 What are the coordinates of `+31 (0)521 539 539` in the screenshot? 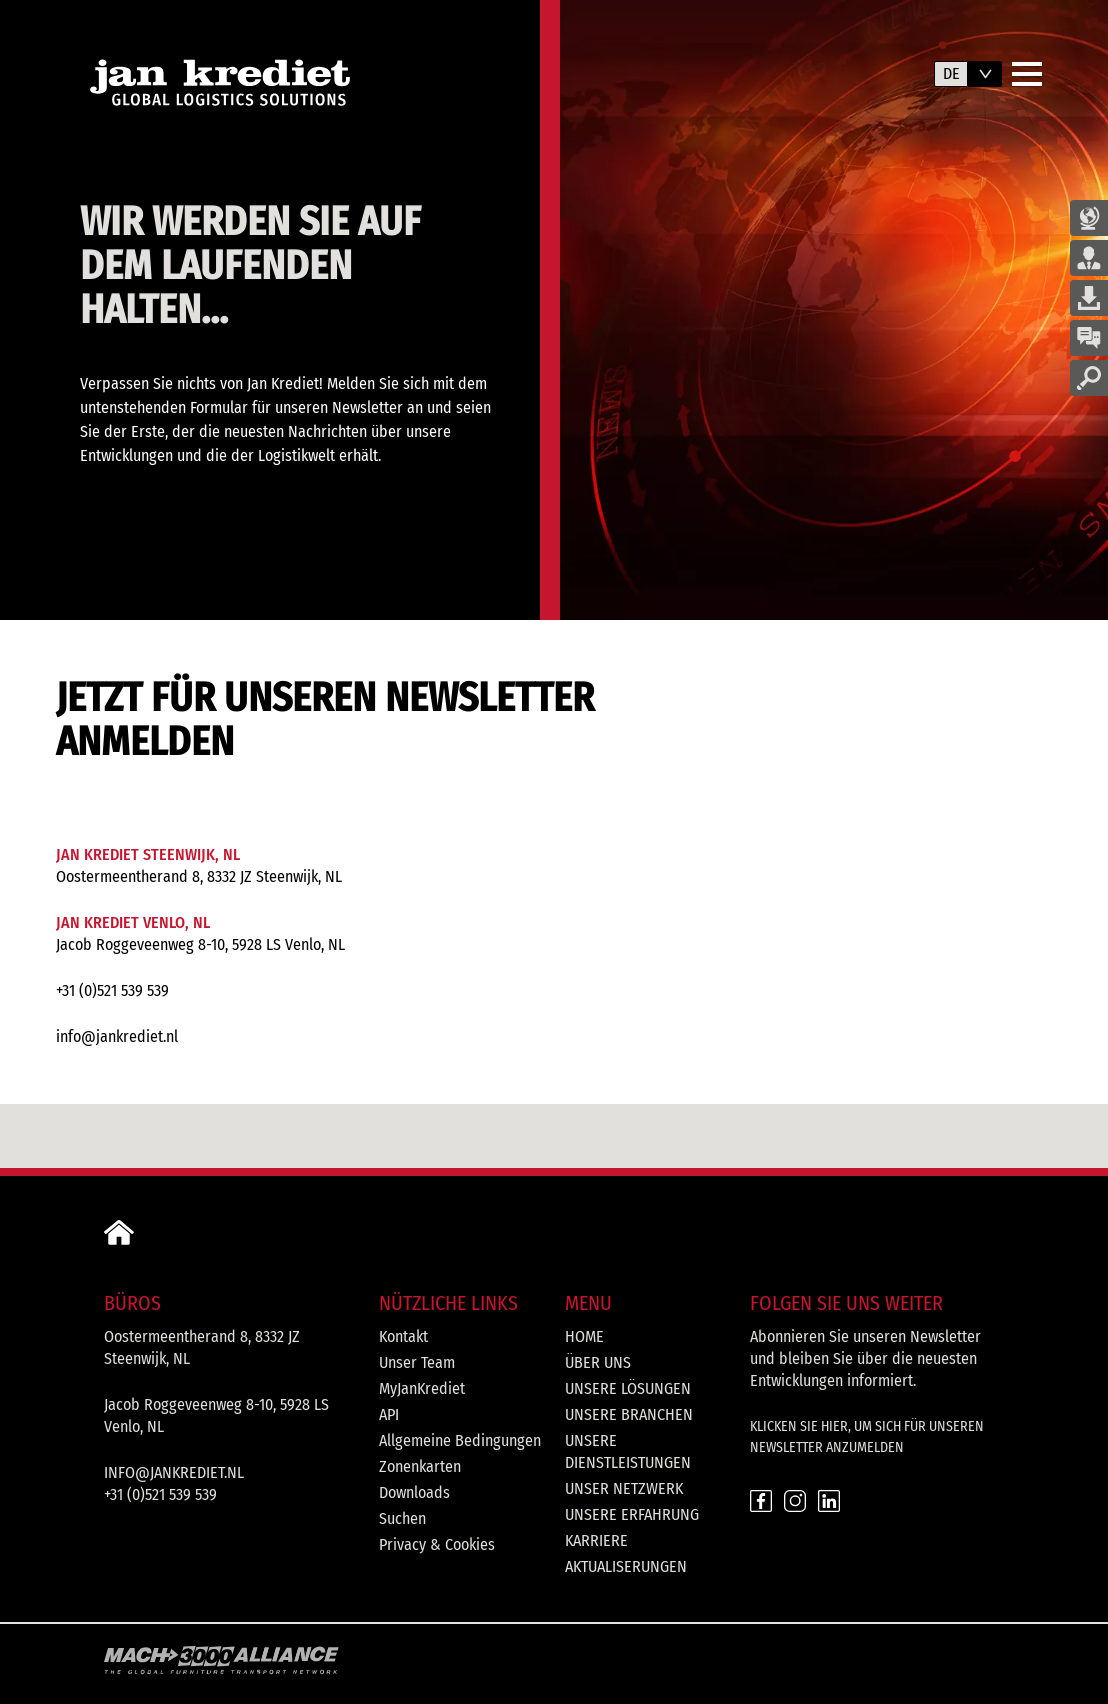 It's located at (112, 990).